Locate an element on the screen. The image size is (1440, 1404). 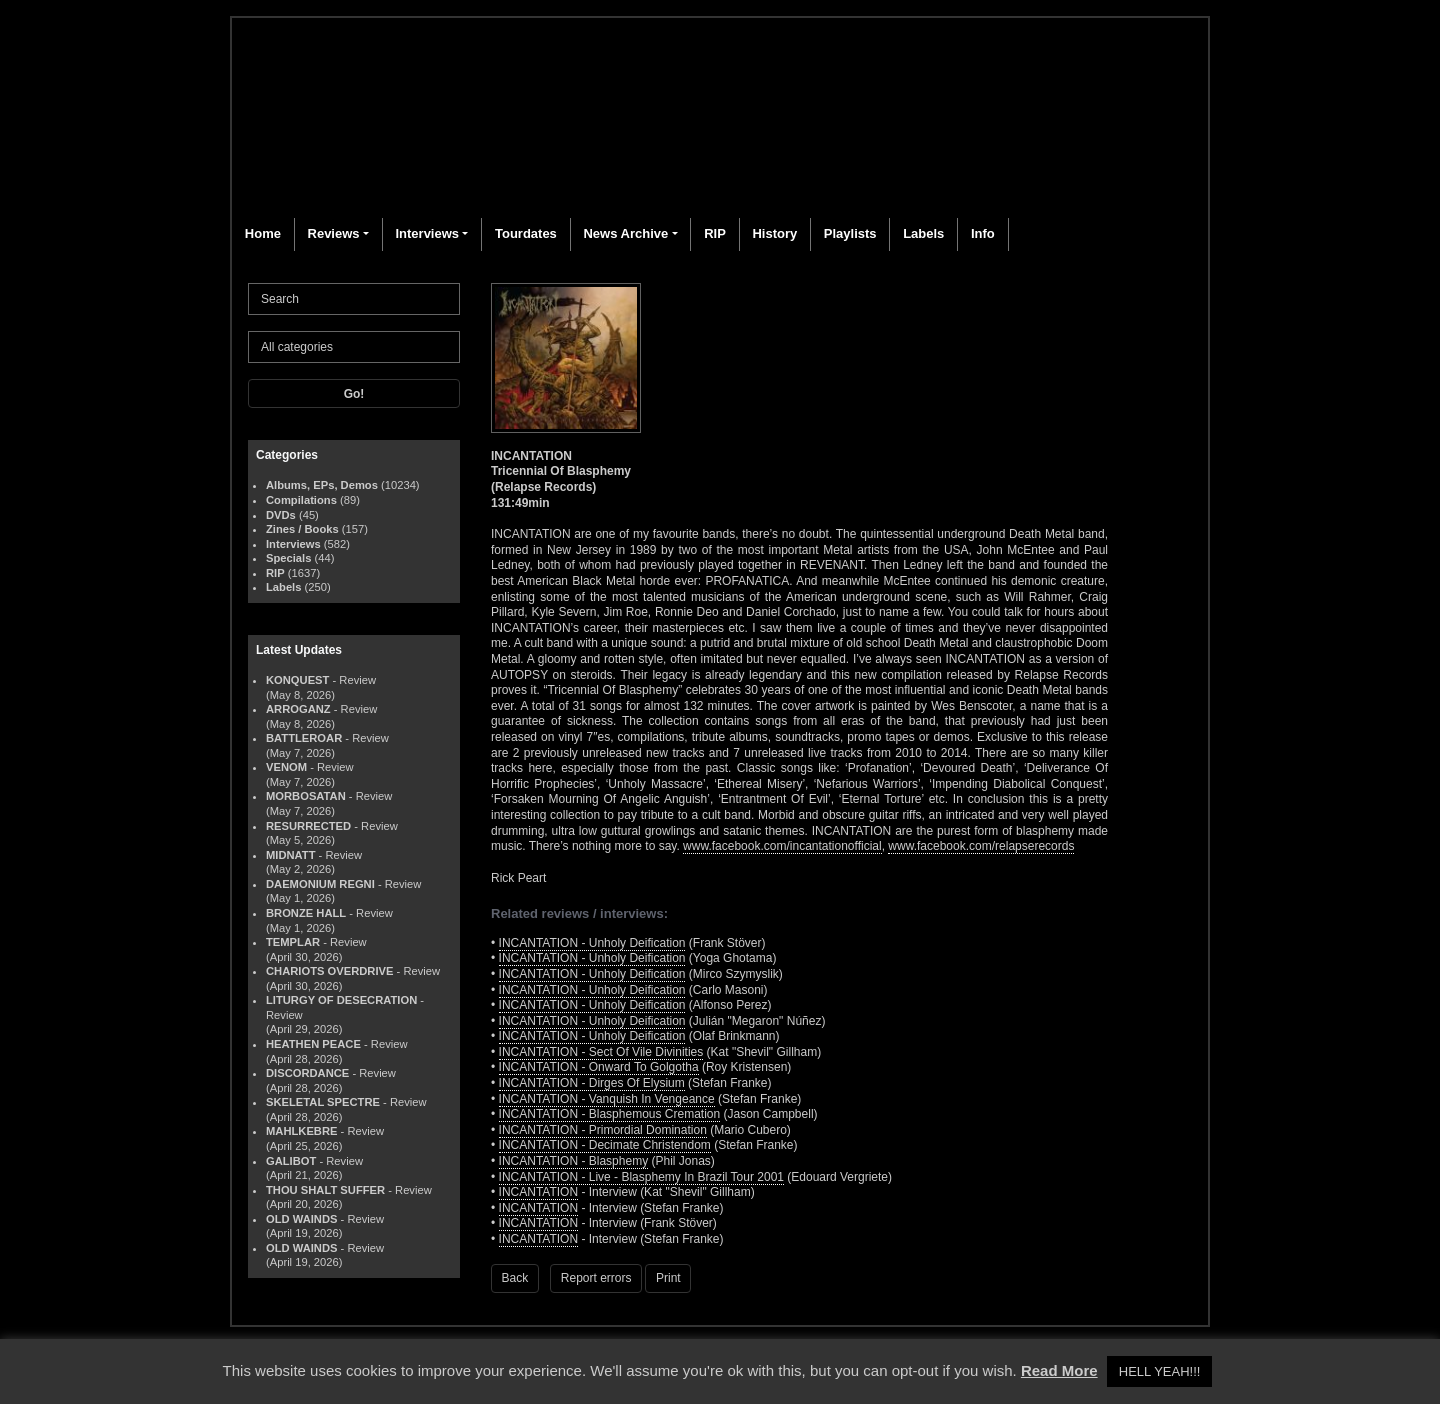
www.facebook.com/incantationofficial is located at coordinates (782, 846).